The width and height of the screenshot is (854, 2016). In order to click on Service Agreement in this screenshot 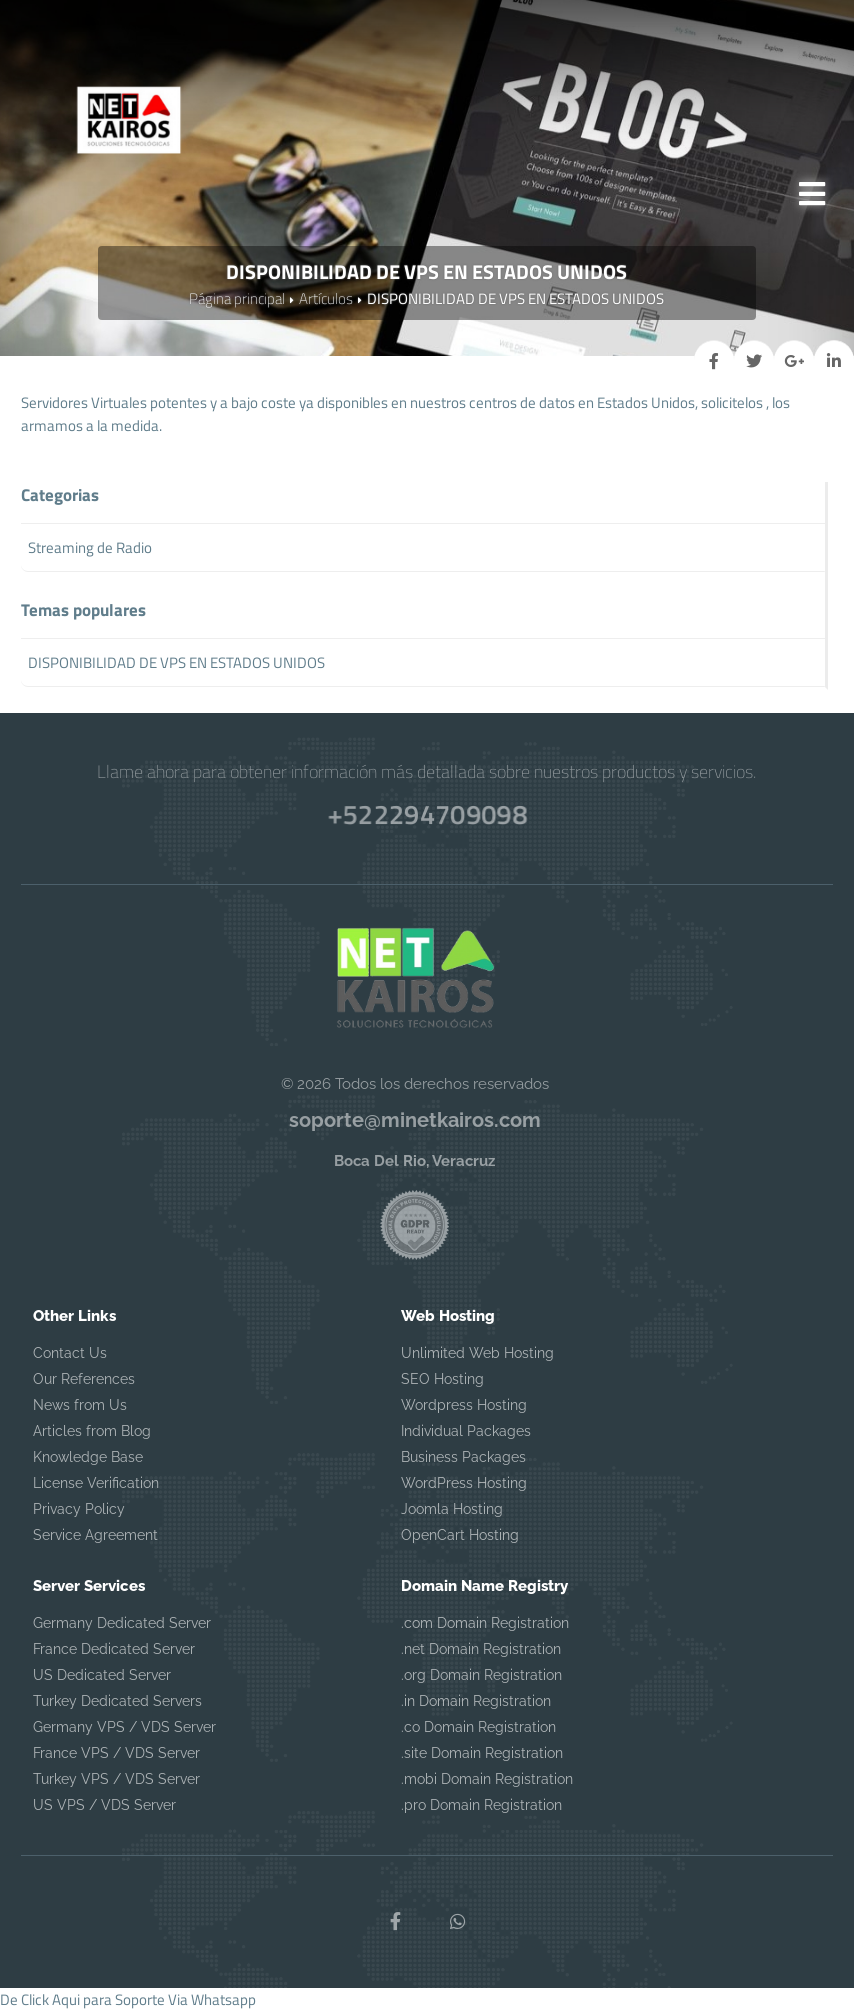, I will do `click(95, 1541)`.